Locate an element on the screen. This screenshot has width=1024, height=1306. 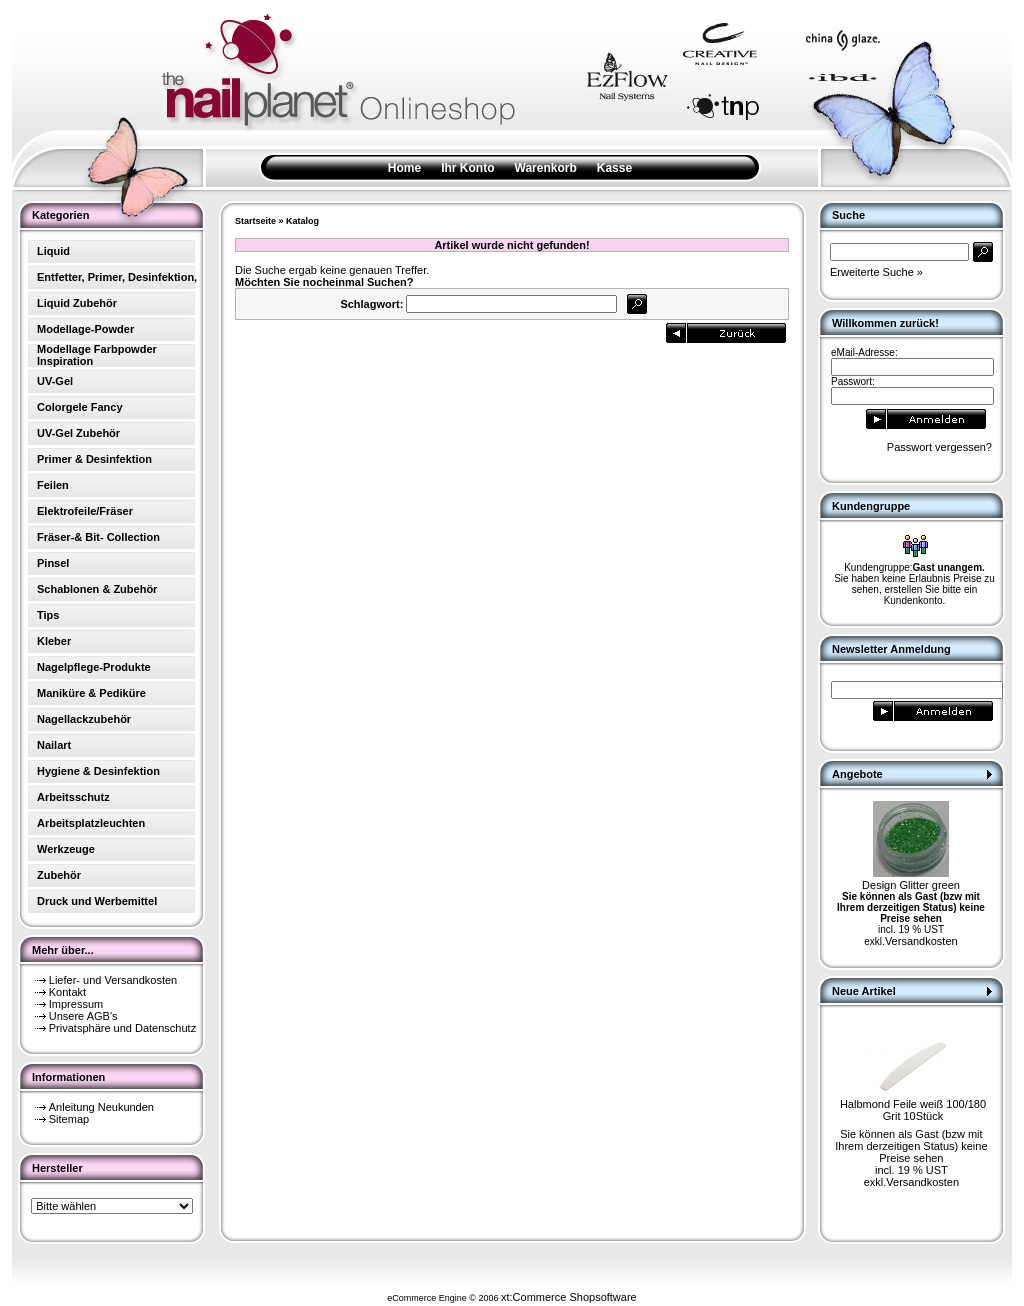
Nagellackzubehör is located at coordinates (84, 719).